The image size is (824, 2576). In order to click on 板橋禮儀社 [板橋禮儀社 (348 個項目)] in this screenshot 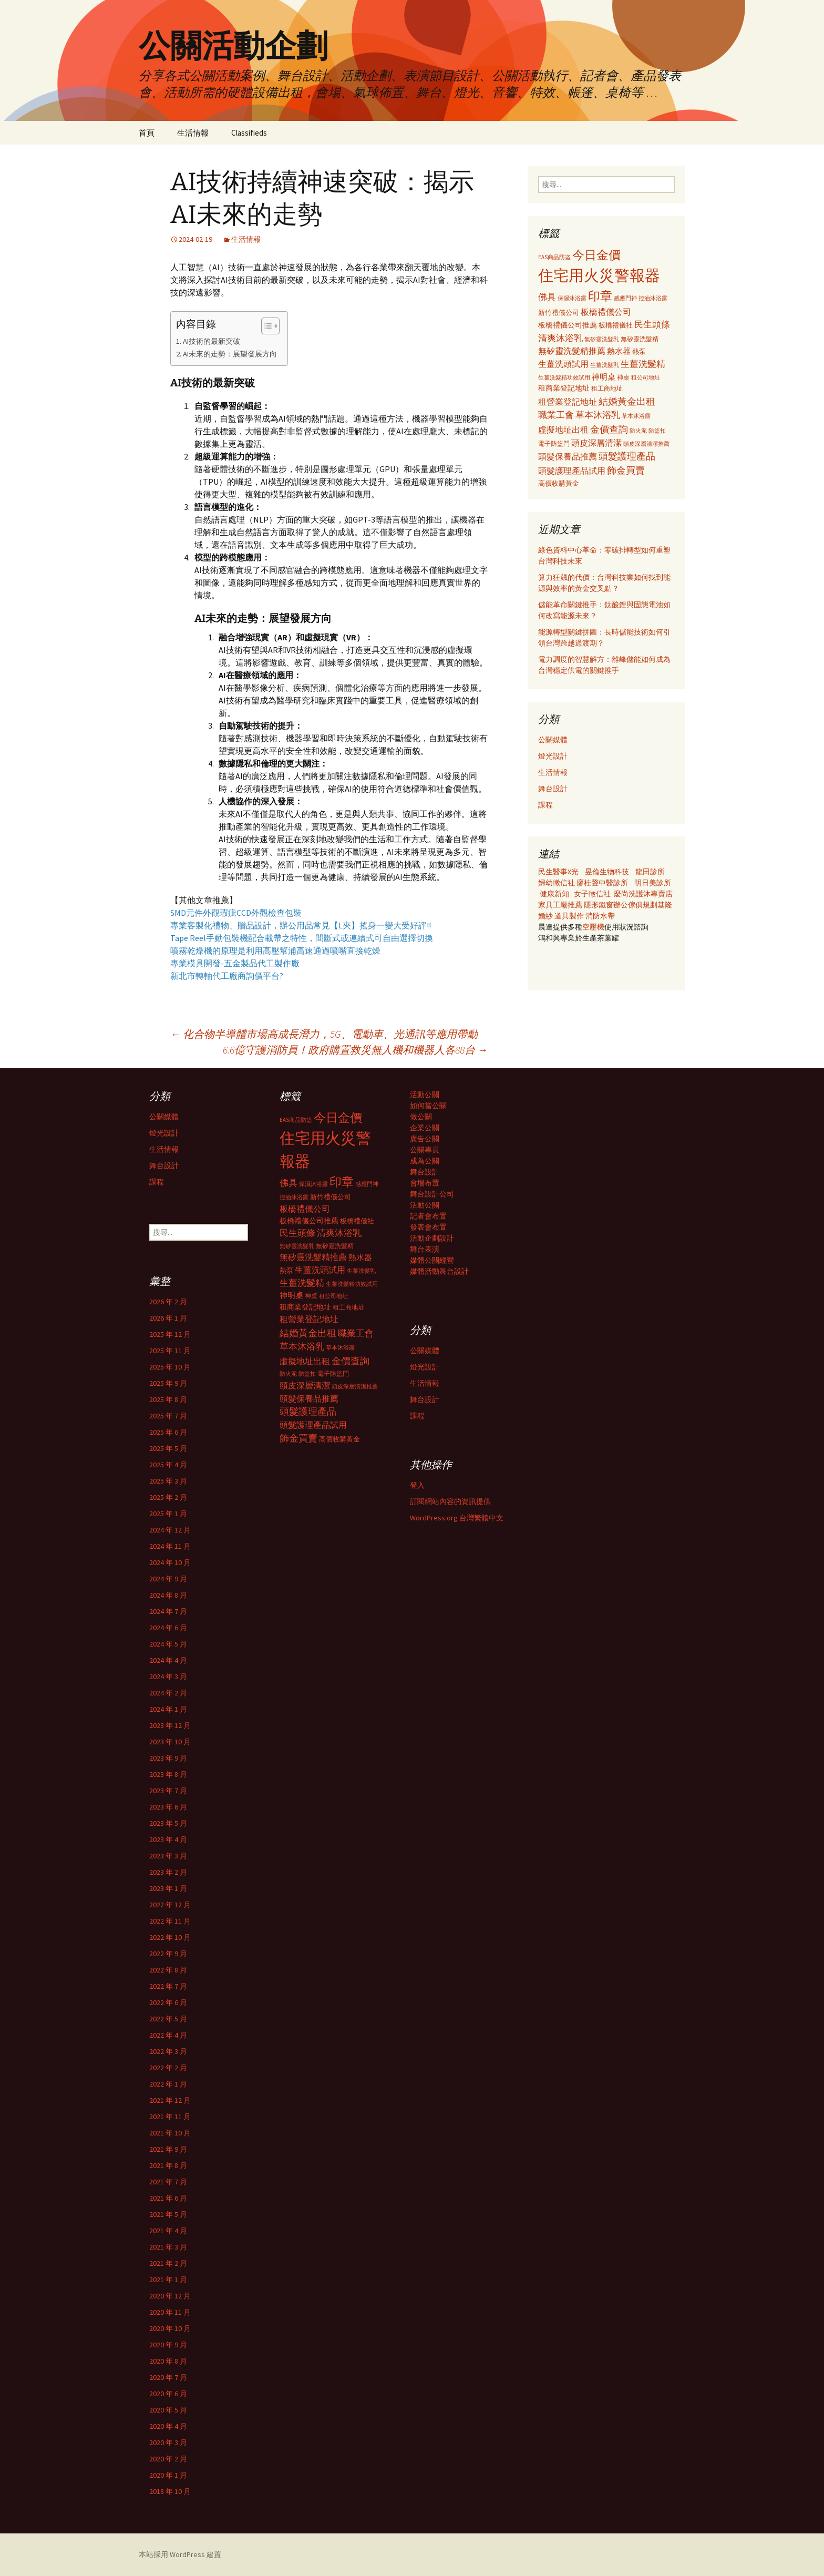, I will do `click(616, 325)`.